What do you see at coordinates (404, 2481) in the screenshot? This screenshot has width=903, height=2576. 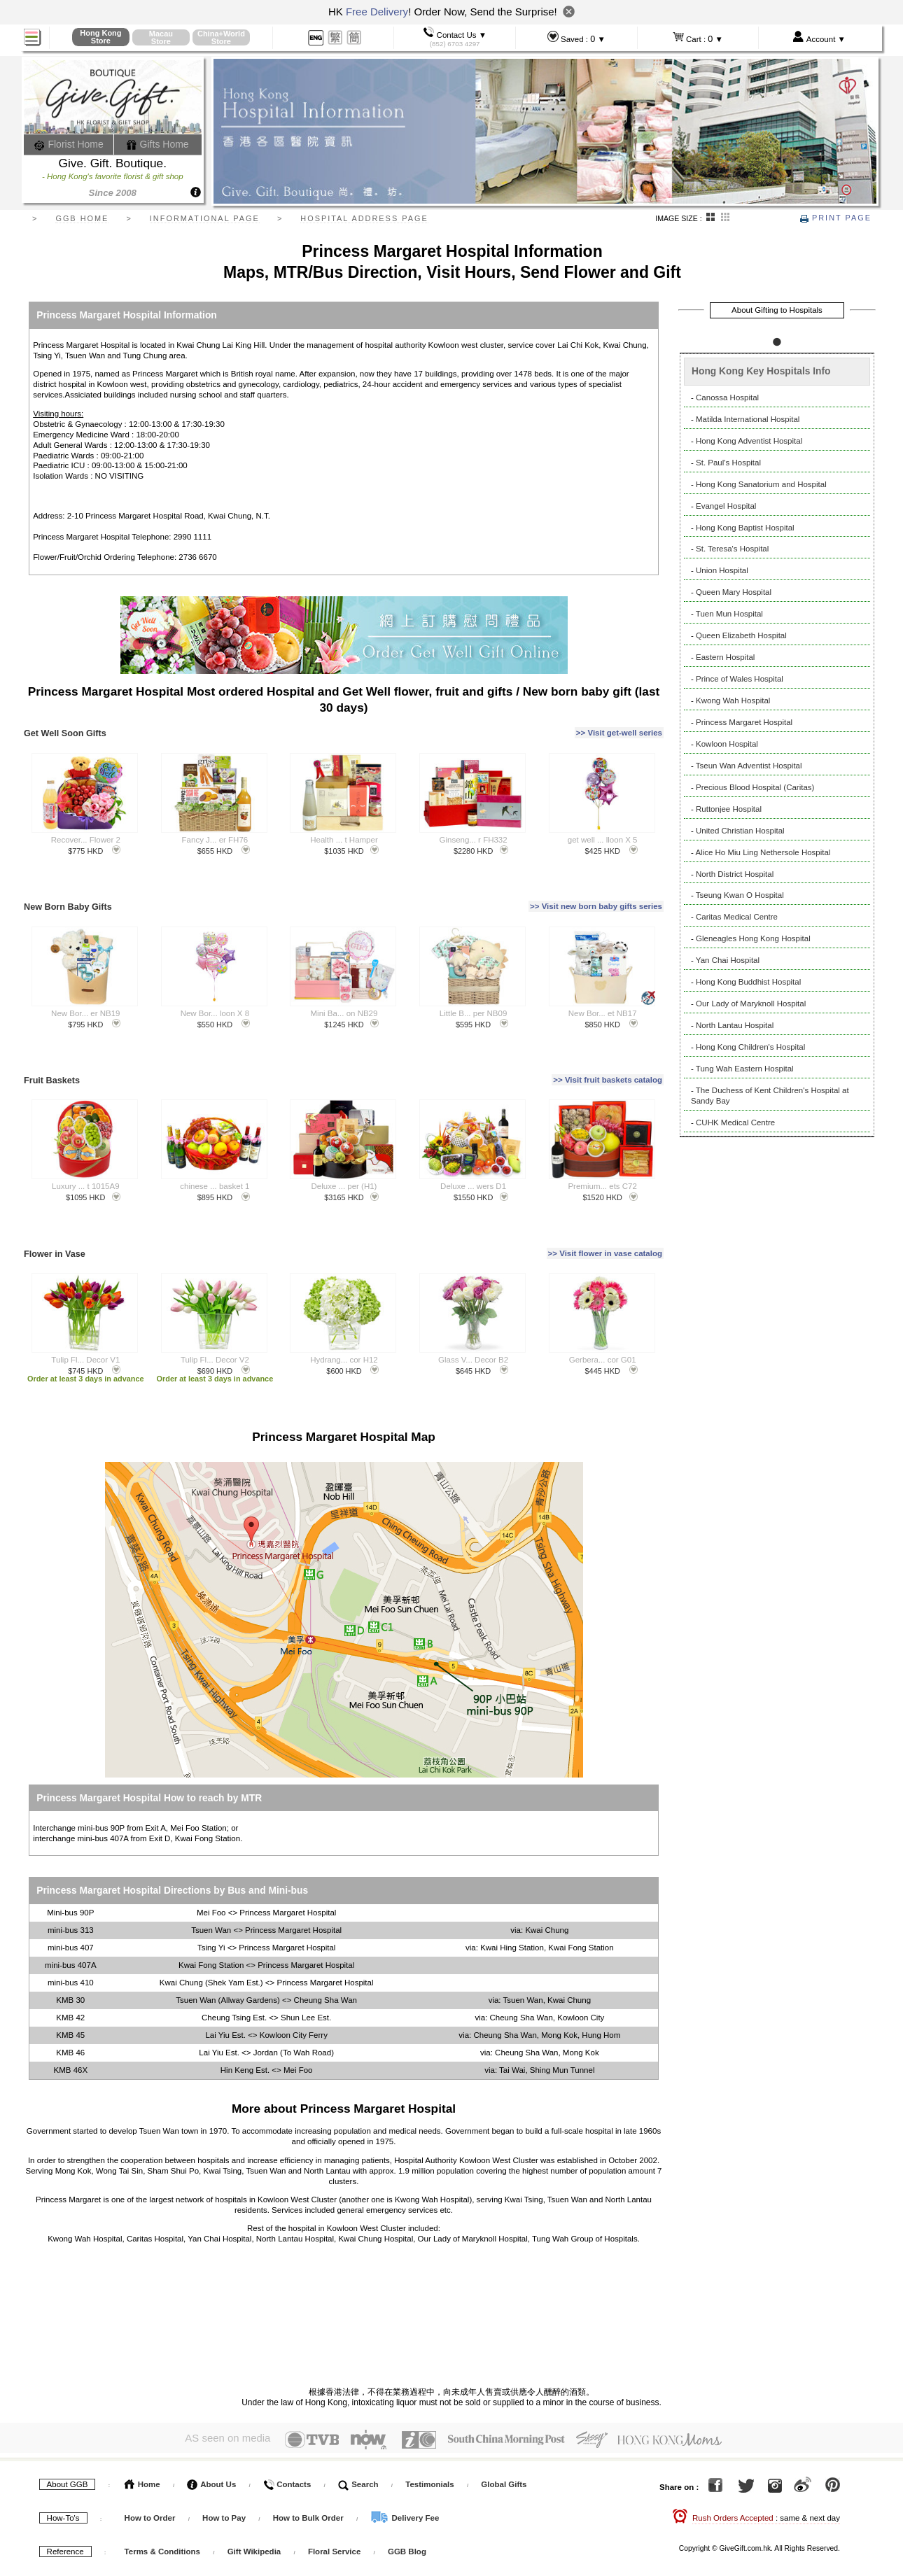 I see `Delivery Fee` at bounding box center [404, 2481].